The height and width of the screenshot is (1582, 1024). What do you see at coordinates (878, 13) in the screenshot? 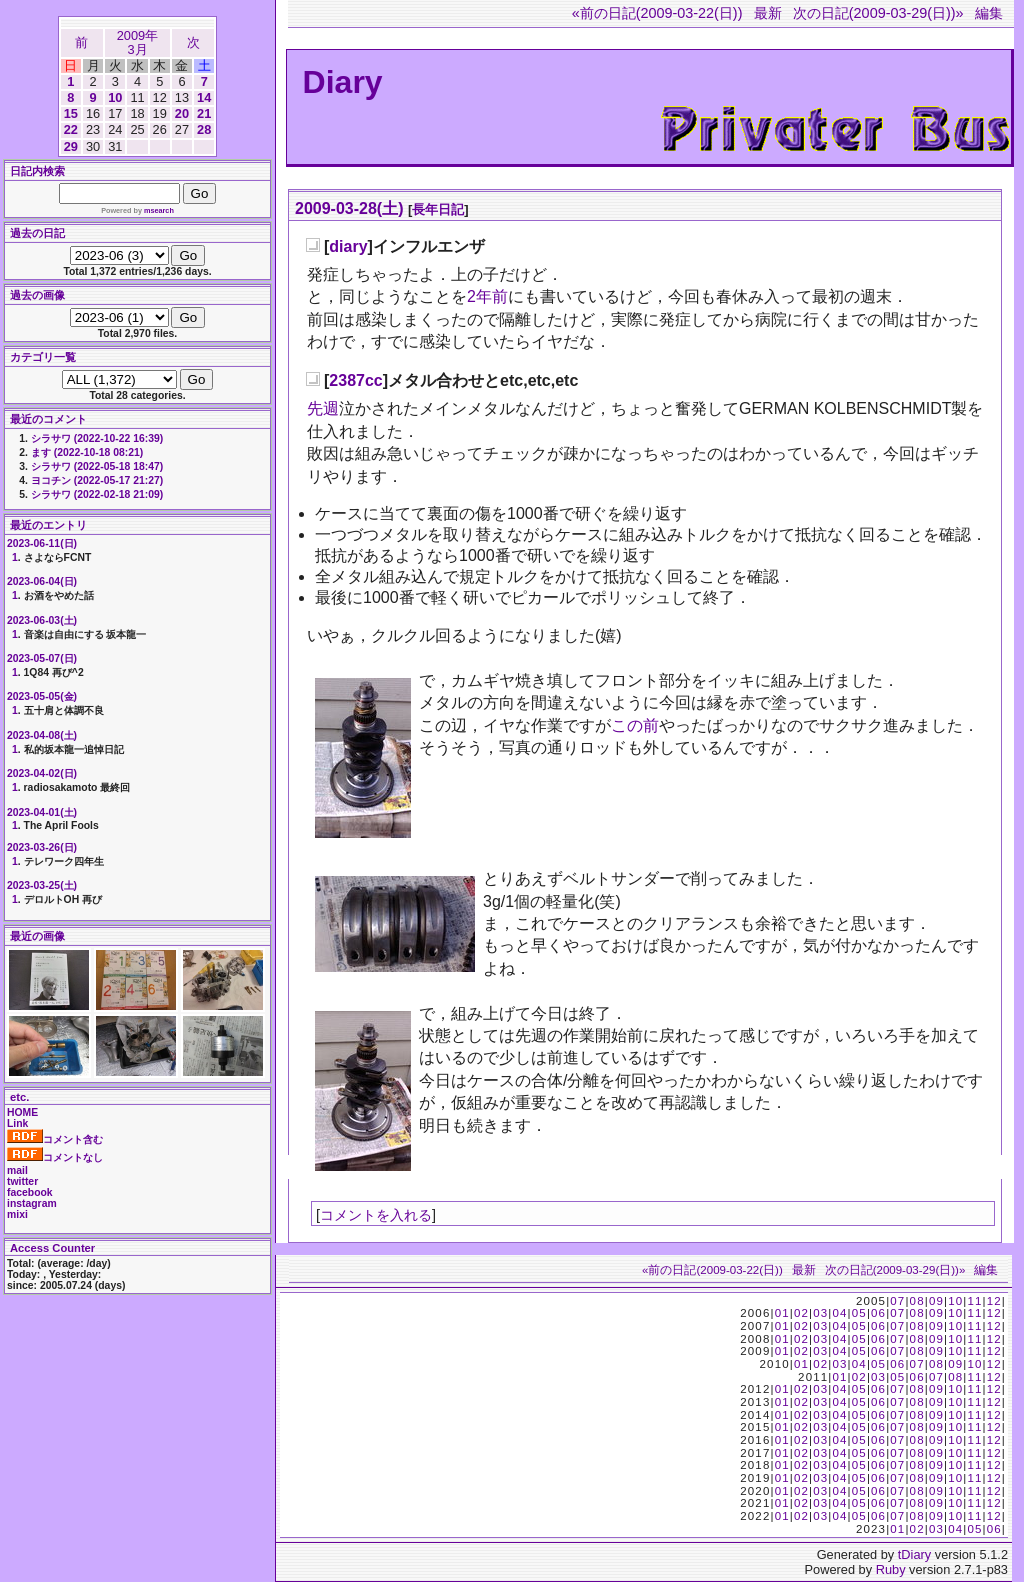
I see `次の日記(2009-03-29(日))»` at bounding box center [878, 13].